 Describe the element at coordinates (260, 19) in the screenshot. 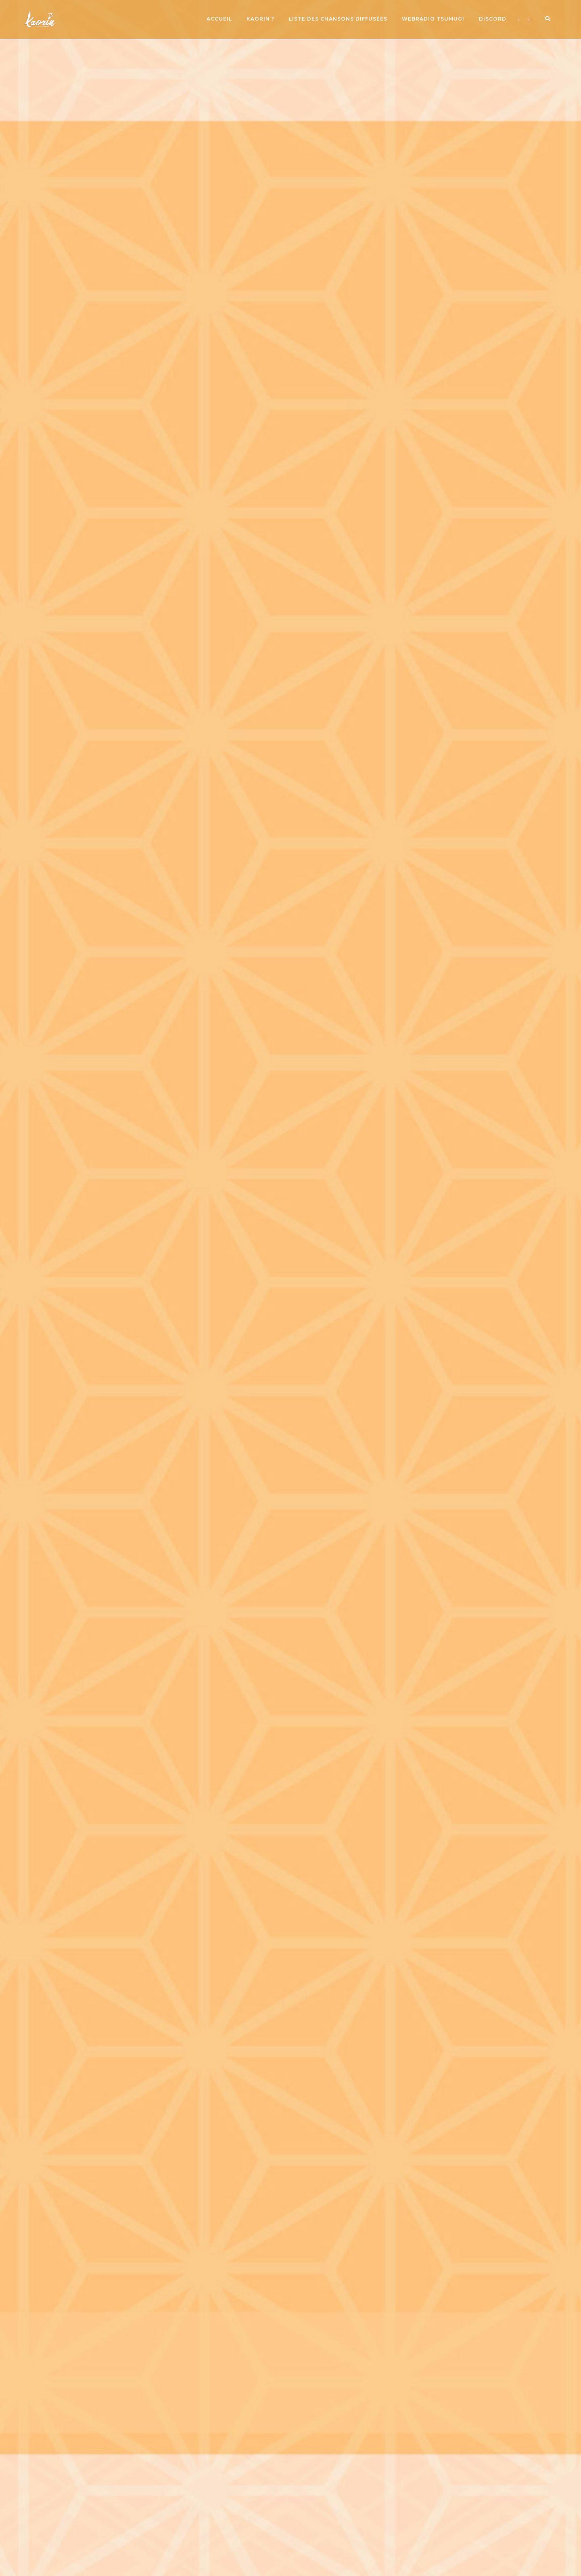

I see `Kaorin ?` at that location.